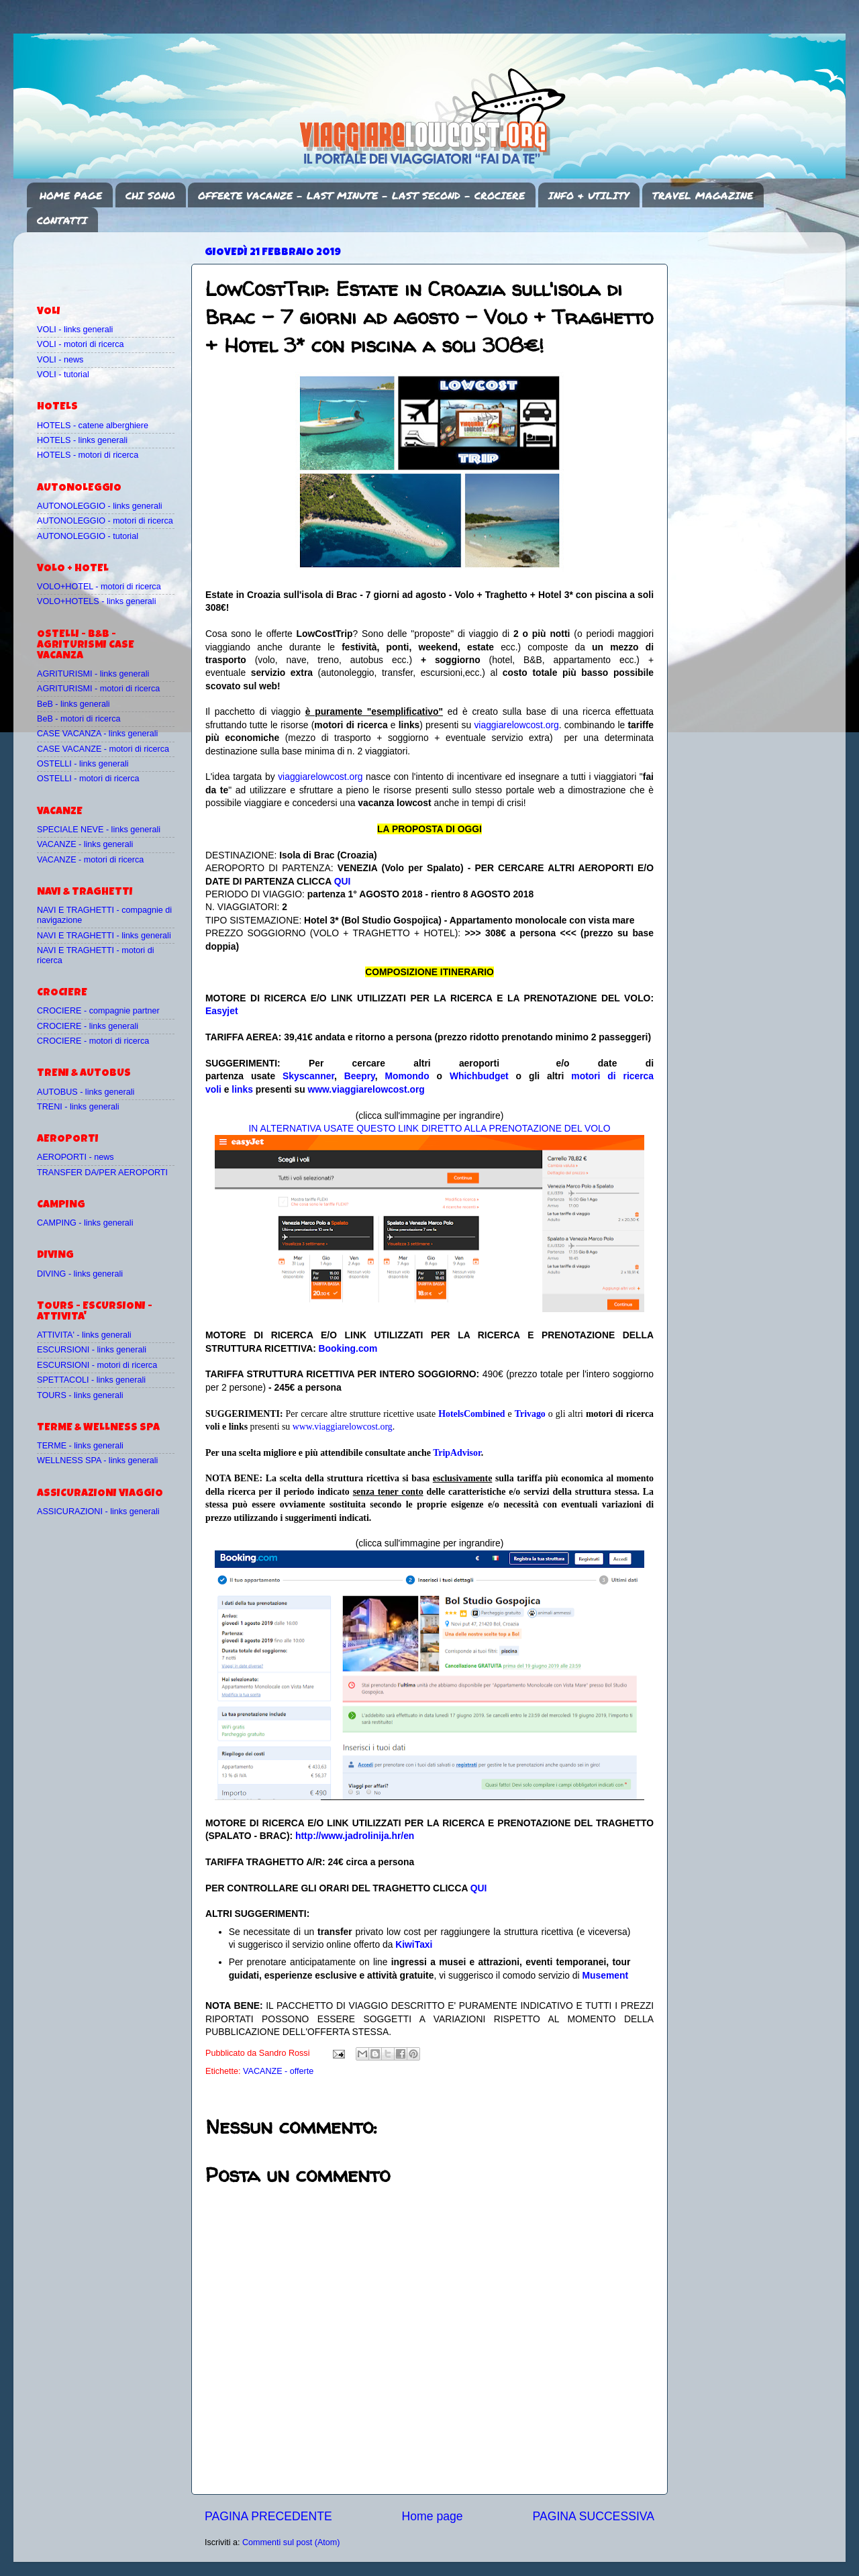  What do you see at coordinates (429, 1128) in the screenshot?
I see `IN ALTERNATIVA USATE QUESTO LINK DIRETTO ALLA PRENOTAZIONE DEL VOLO` at bounding box center [429, 1128].